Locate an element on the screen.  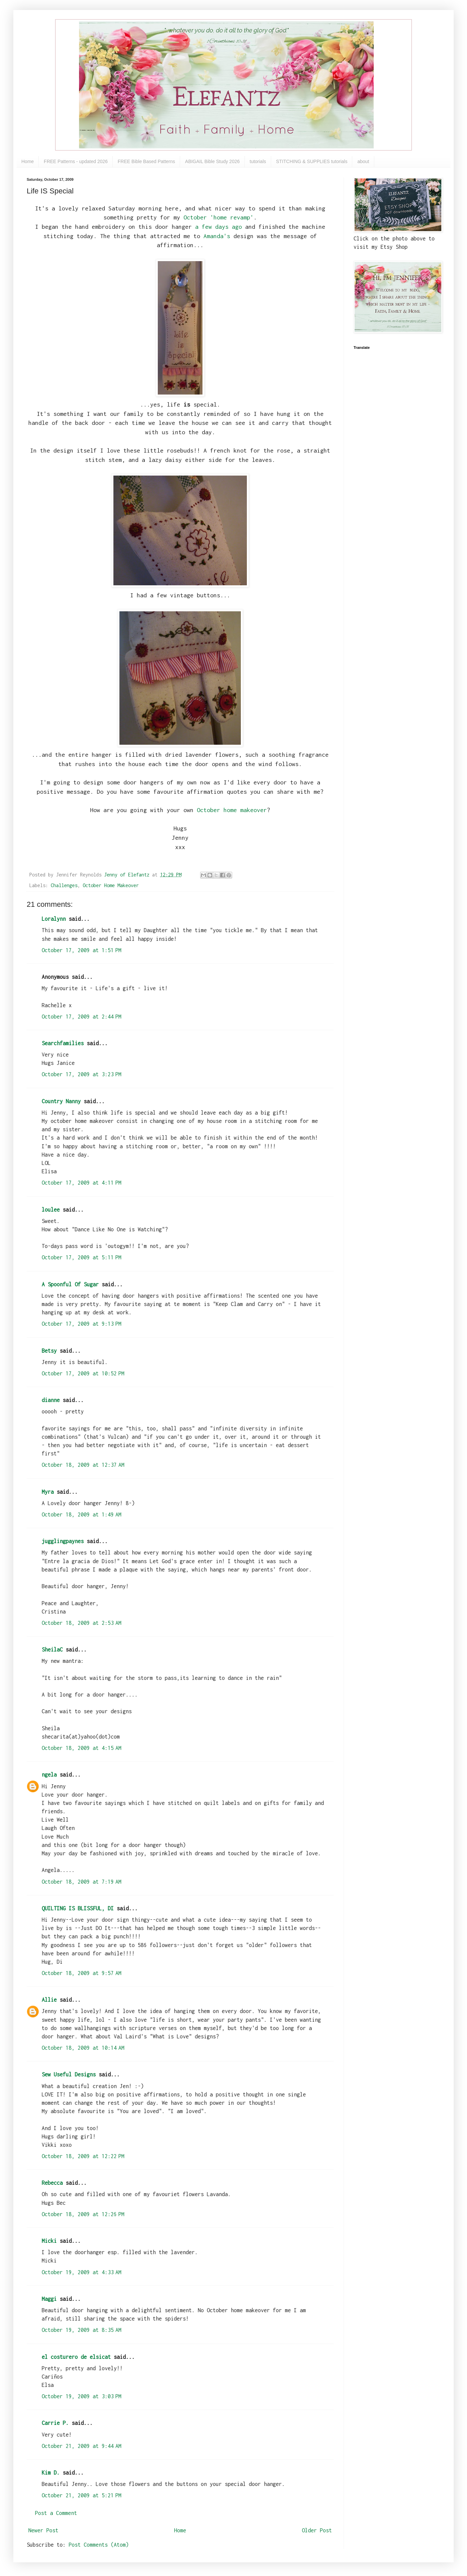
tutorials is located at coordinates (258, 161).